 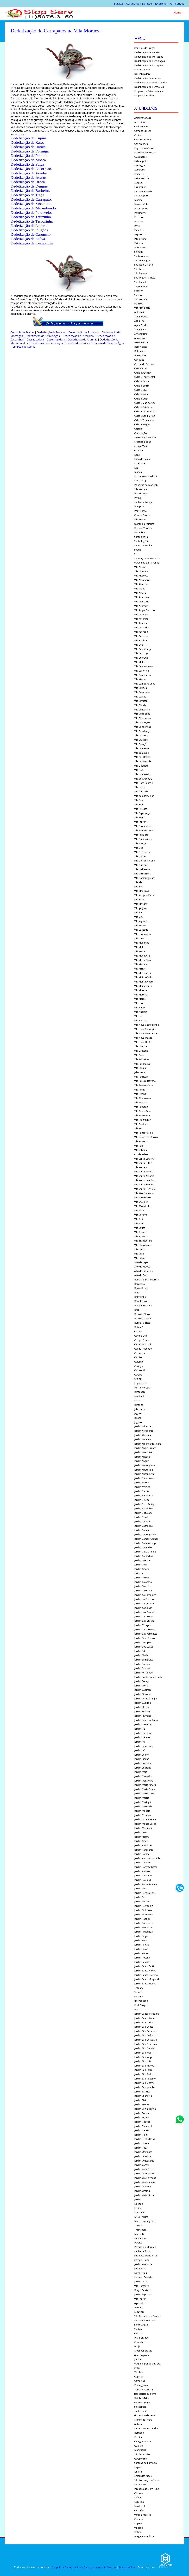 What do you see at coordinates (140, 368) in the screenshot?
I see `Casa Verde` at bounding box center [140, 368].